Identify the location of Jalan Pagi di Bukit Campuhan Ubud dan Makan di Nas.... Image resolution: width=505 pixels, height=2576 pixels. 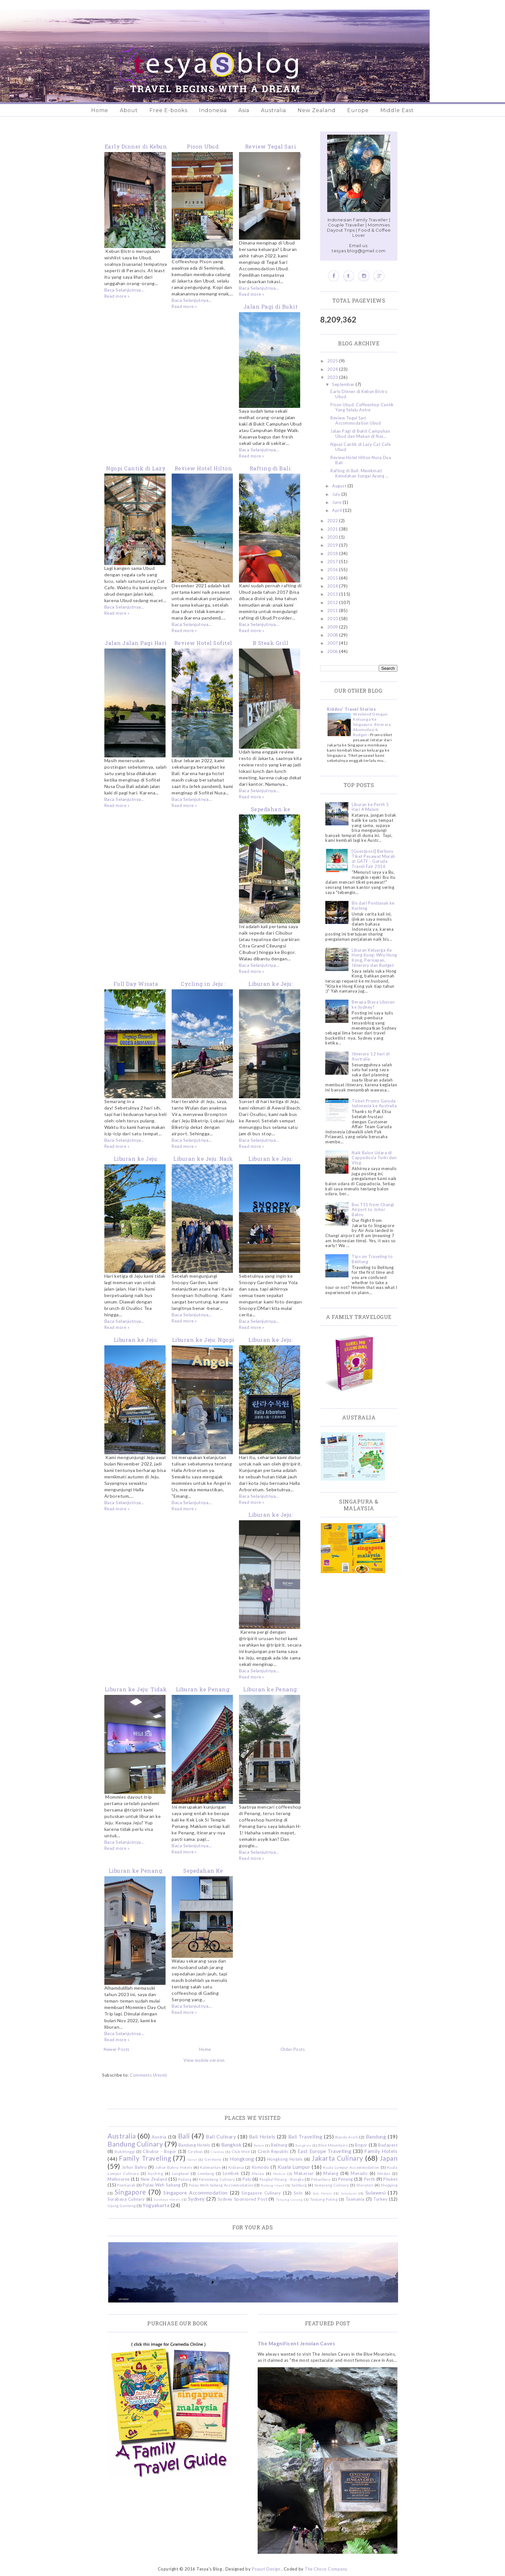
(360, 433).